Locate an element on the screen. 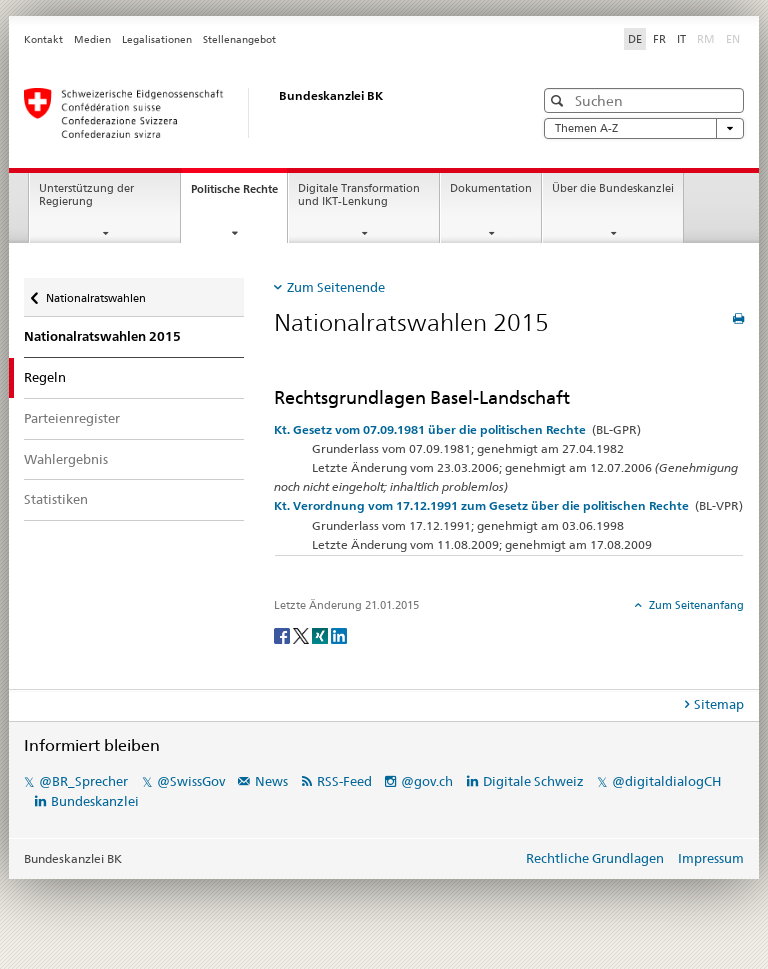 This screenshot has height=969, width=768. Kt. Gesetz vom 07.09.1981 über die politischen Rechte is located at coordinates (430, 429).